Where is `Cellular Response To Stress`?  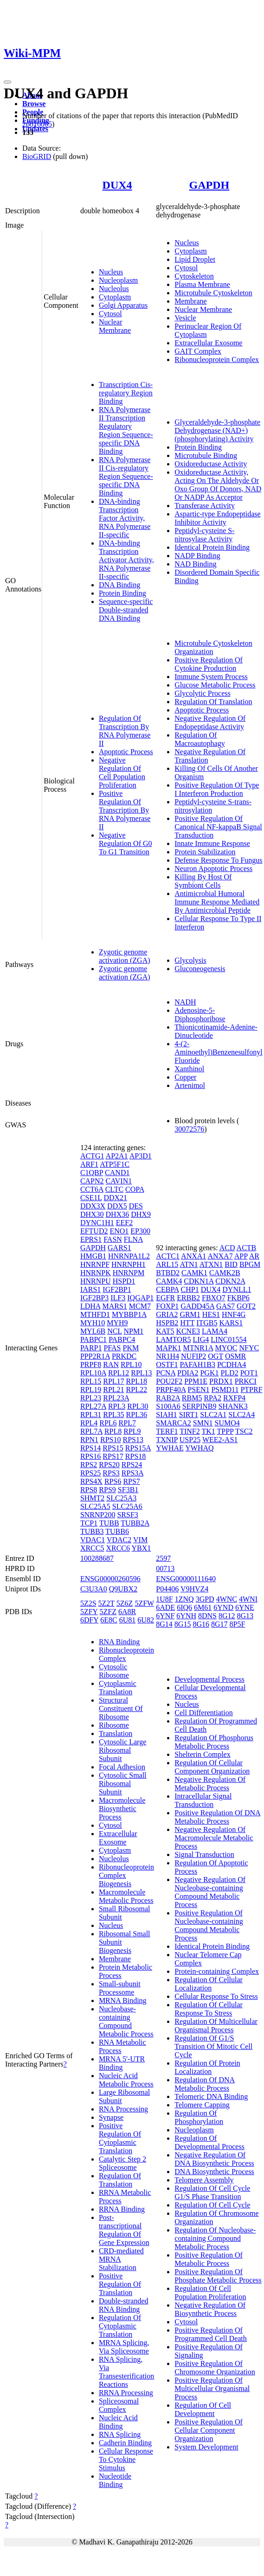 Cellular Response To Stress is located at coordinates (216, 1996).